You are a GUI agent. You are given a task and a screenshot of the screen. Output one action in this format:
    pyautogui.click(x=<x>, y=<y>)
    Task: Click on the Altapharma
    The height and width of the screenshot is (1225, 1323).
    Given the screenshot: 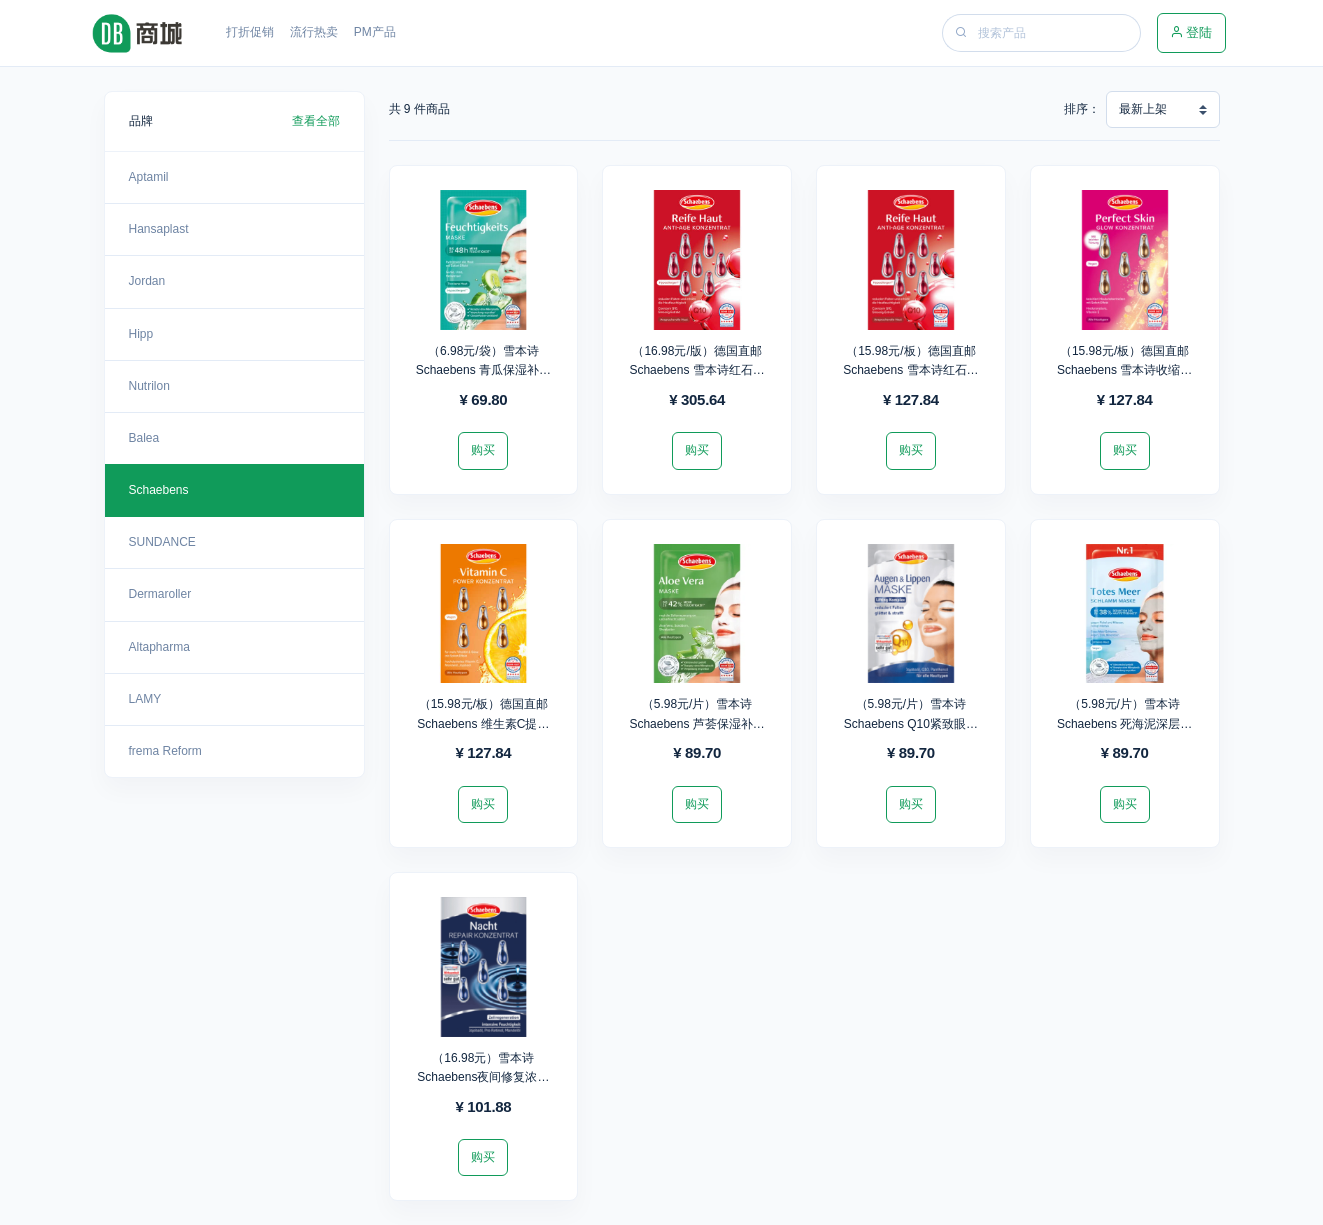 What is the action you would take?
    pyautogui.click(x=159, y=647)
    